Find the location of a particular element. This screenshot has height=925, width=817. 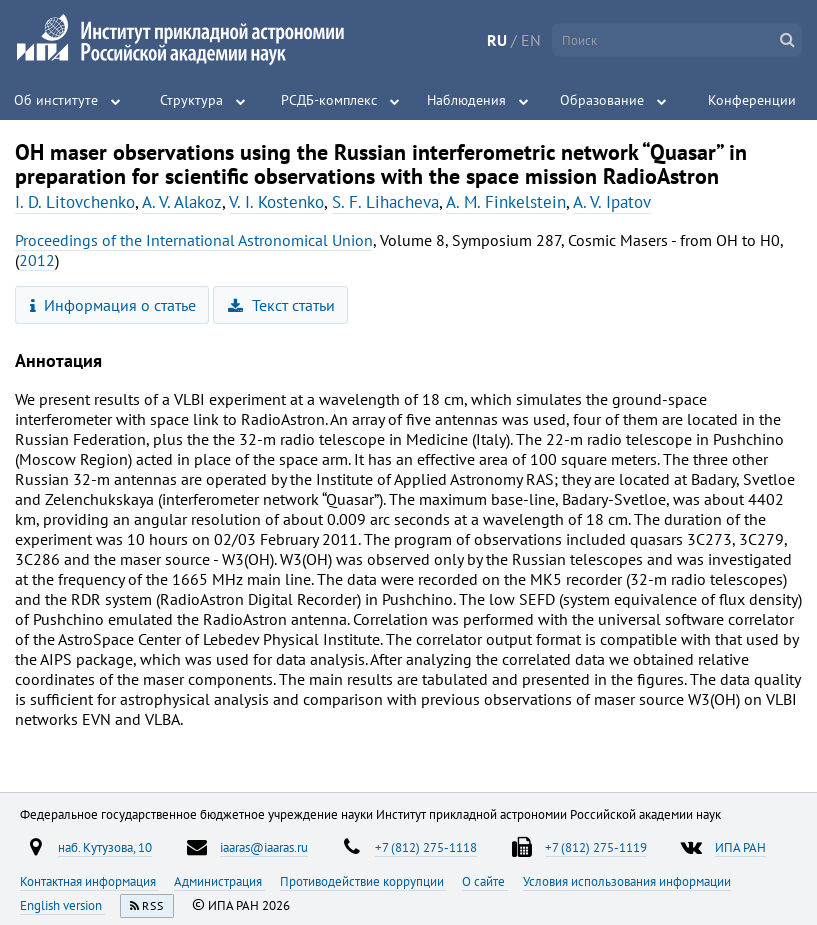

+7 (812) 275-1119 is located at coordinates (596, 847).